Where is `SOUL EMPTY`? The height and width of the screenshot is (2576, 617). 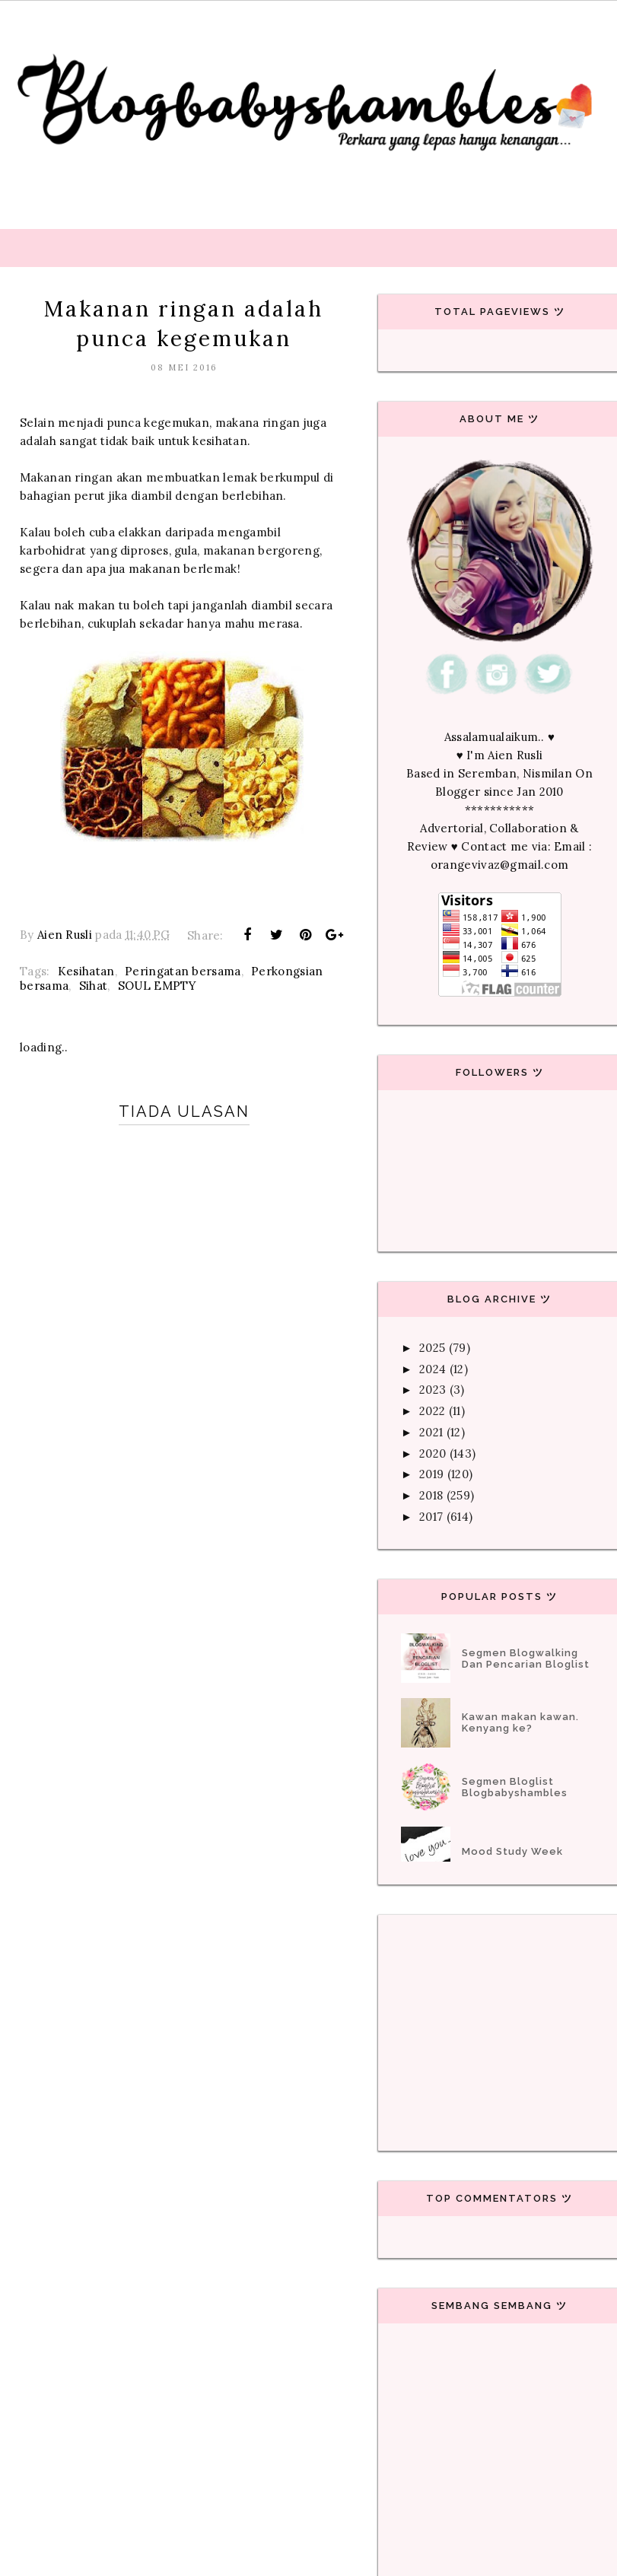
SOUL EMPTY is located at coordinates (157, 985).